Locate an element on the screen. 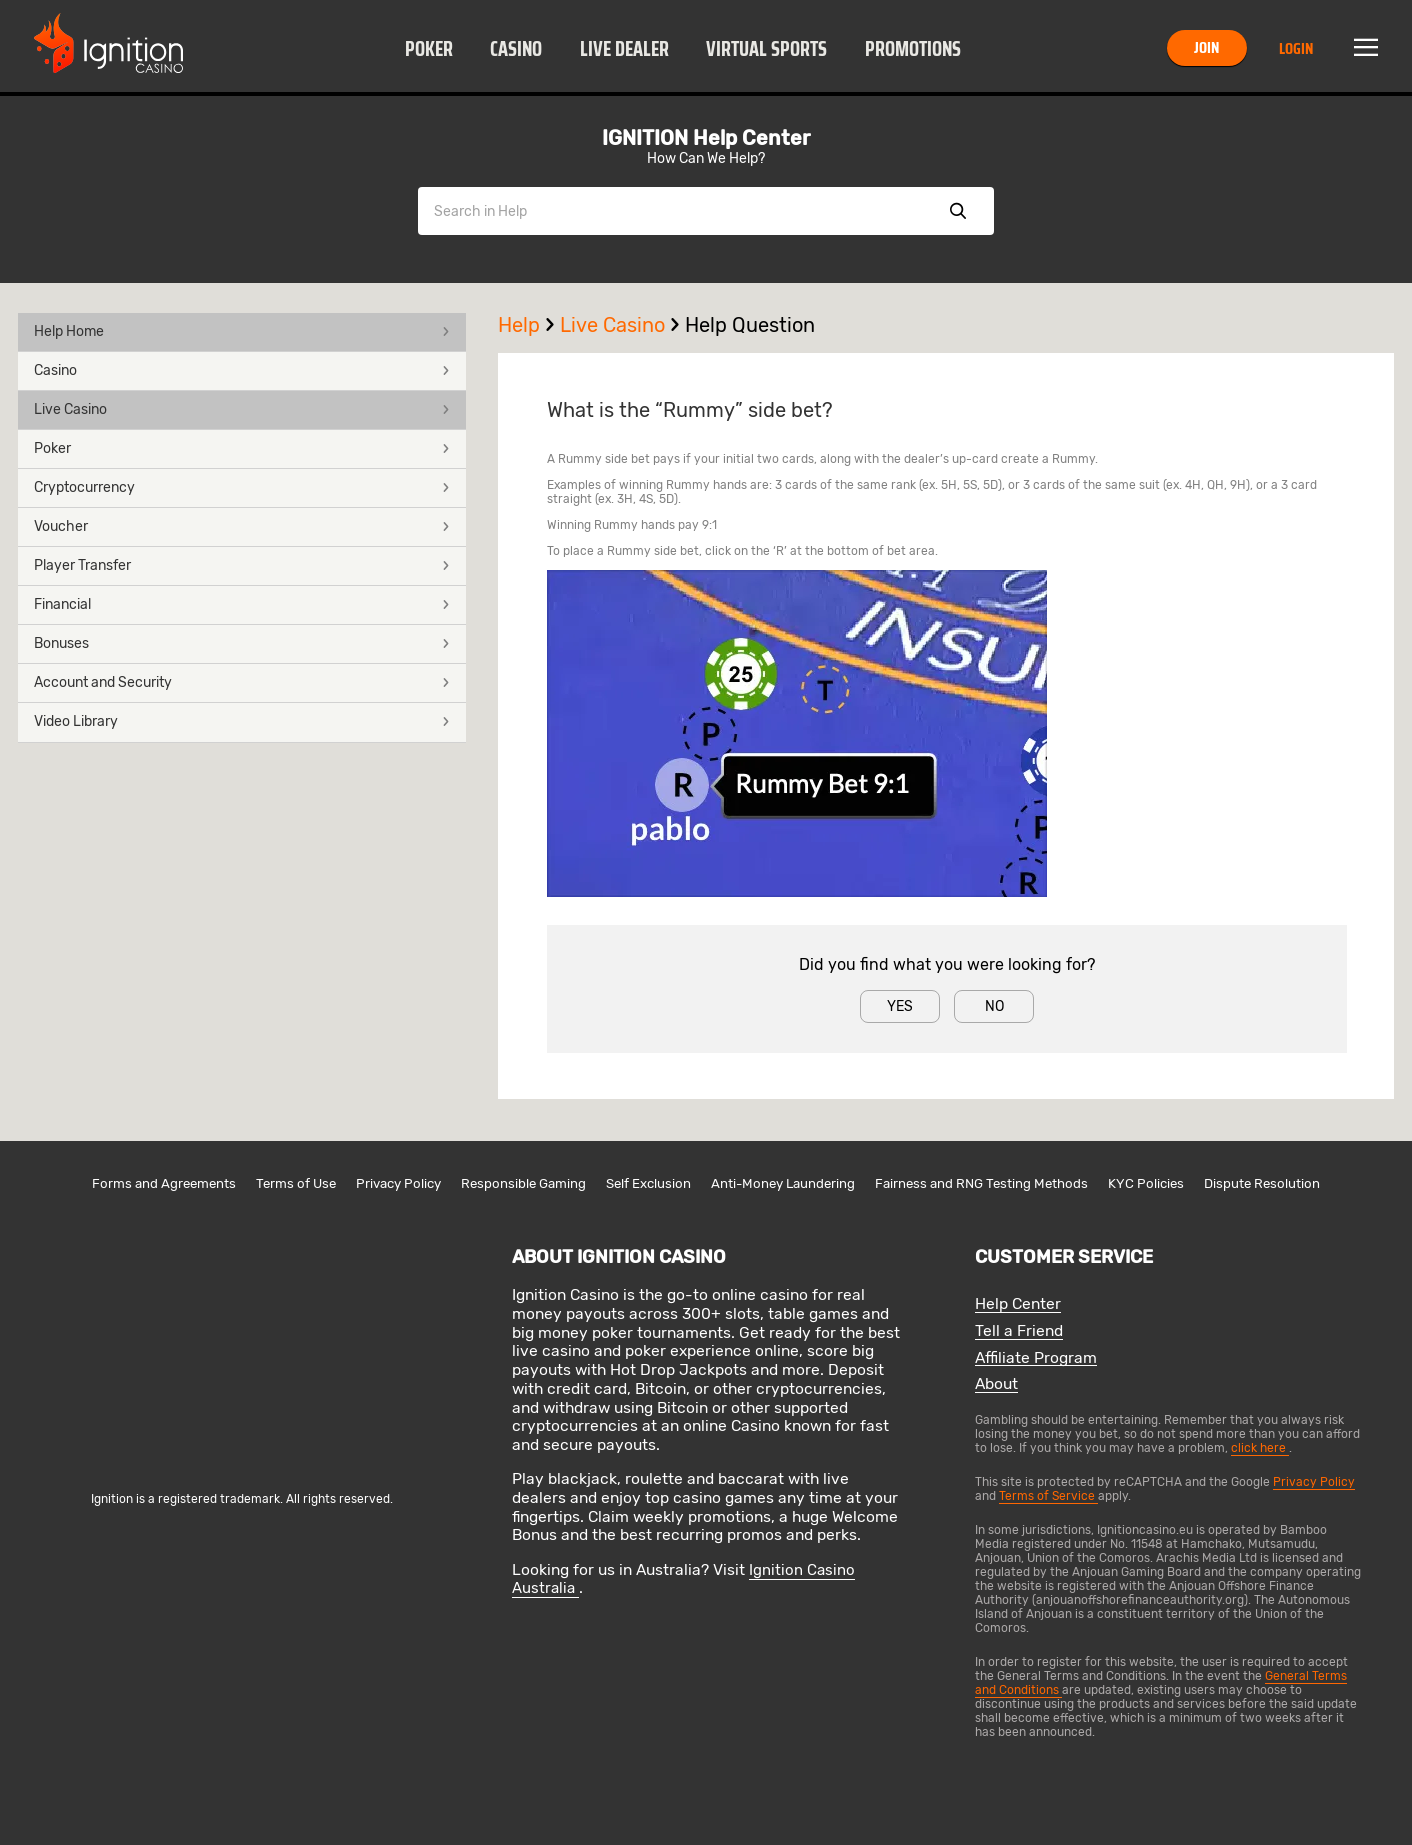  Live Dealer is located at coordinates (624, 49).